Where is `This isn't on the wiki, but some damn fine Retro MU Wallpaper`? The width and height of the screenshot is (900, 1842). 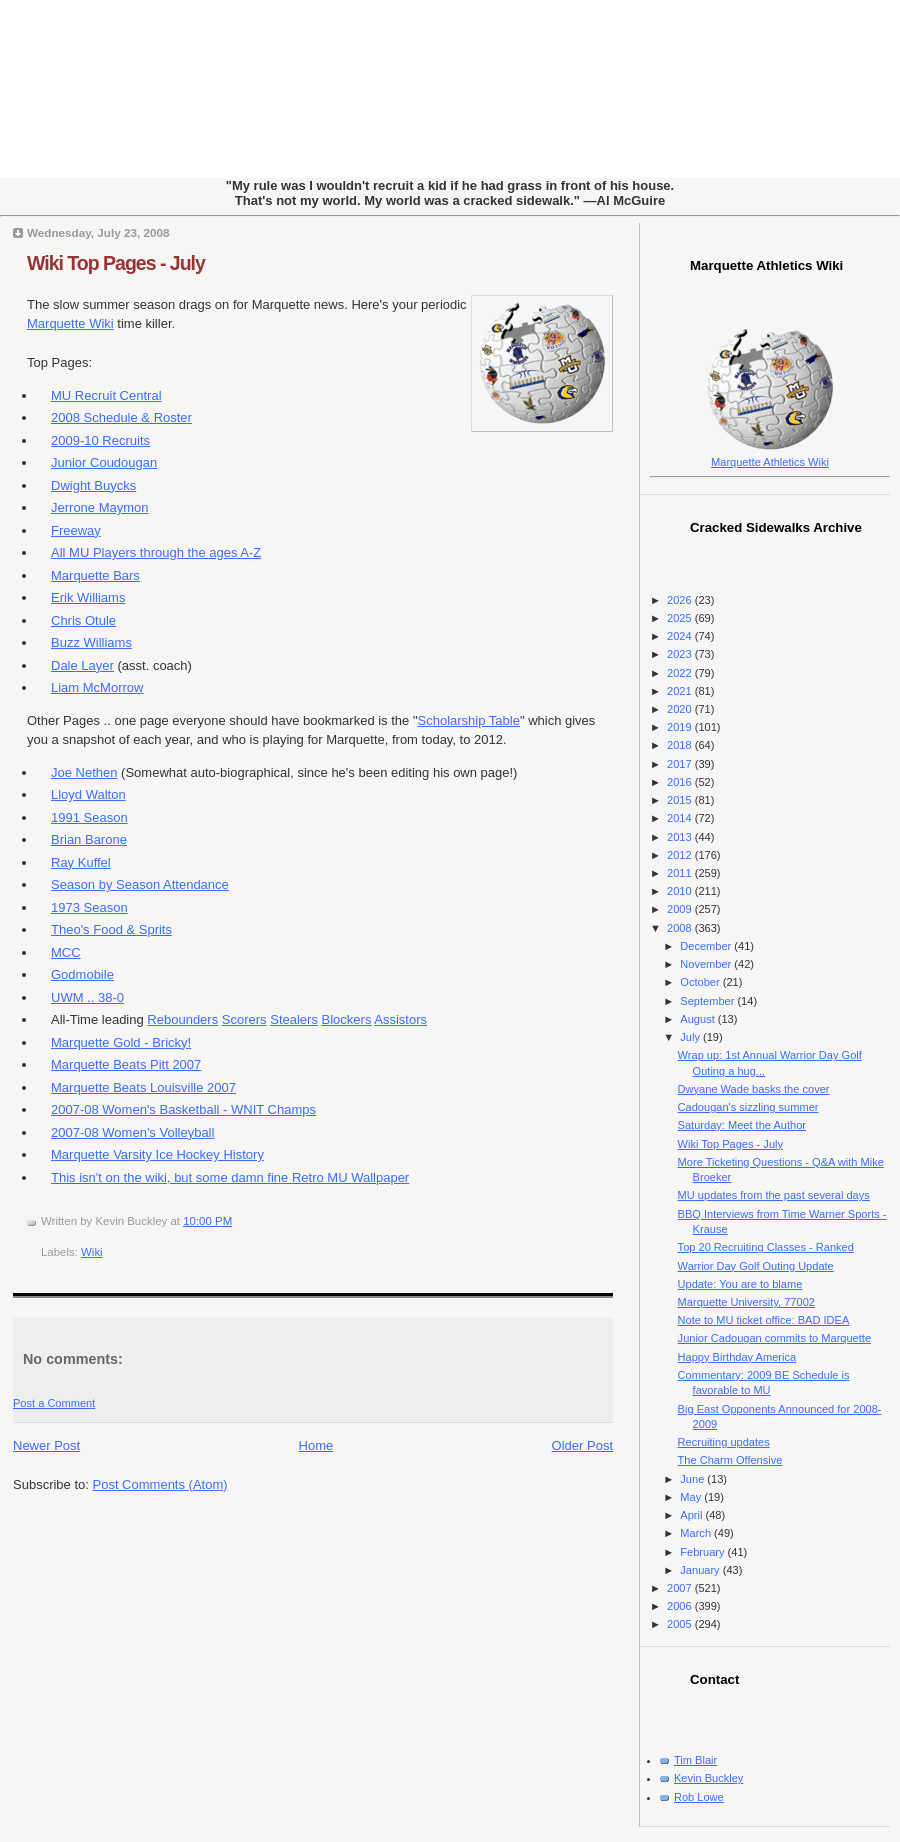 This isn't on the wiki, but some damn fine Retro MU Wallpaper is located at coordinates (230, 1177).